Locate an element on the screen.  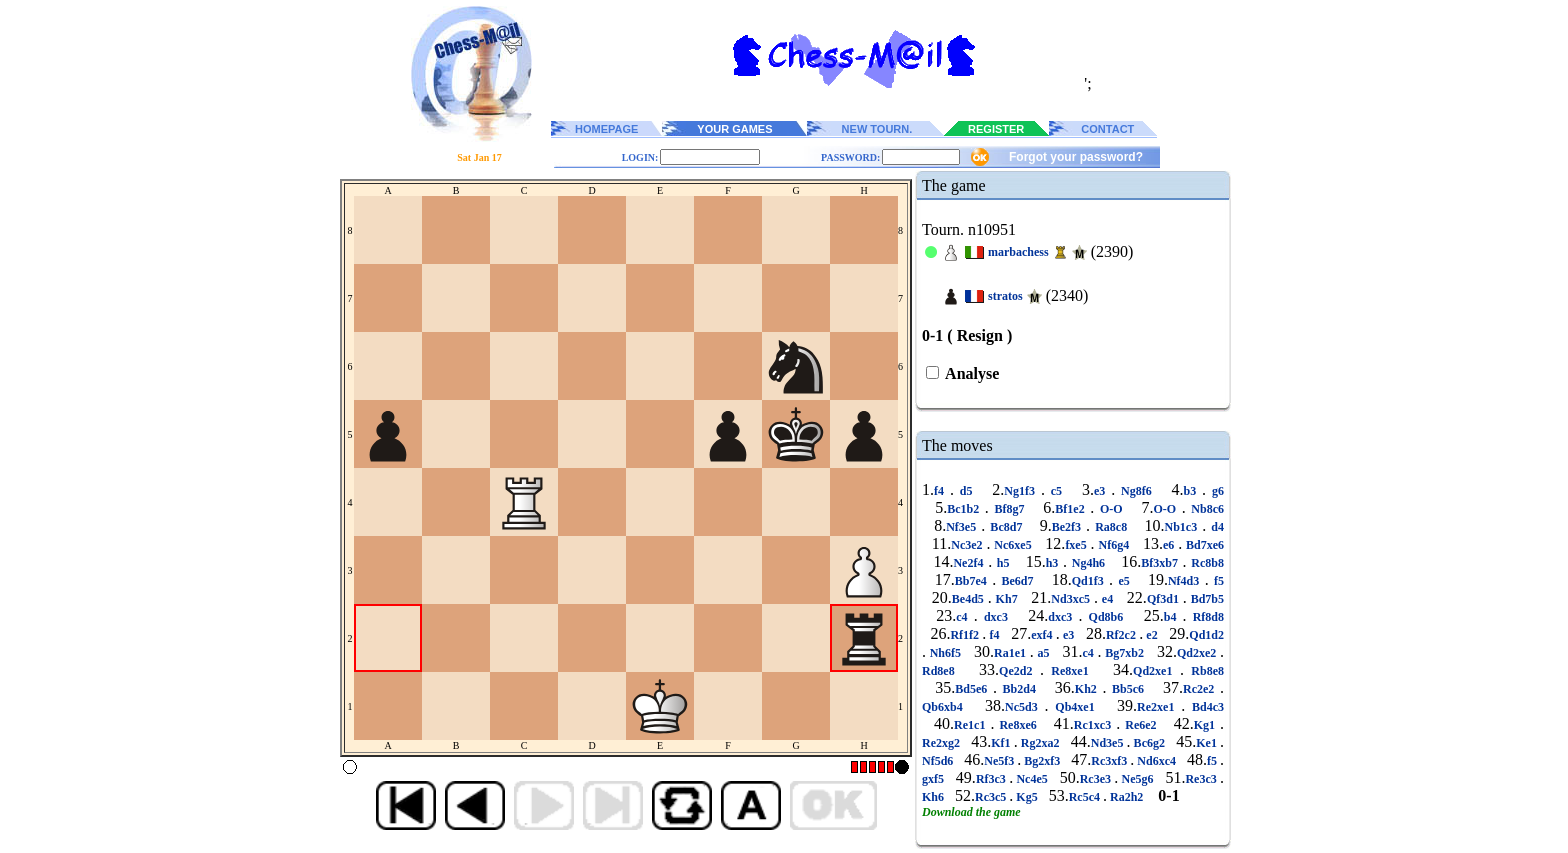
c4 is located at coordinates (964, 617).